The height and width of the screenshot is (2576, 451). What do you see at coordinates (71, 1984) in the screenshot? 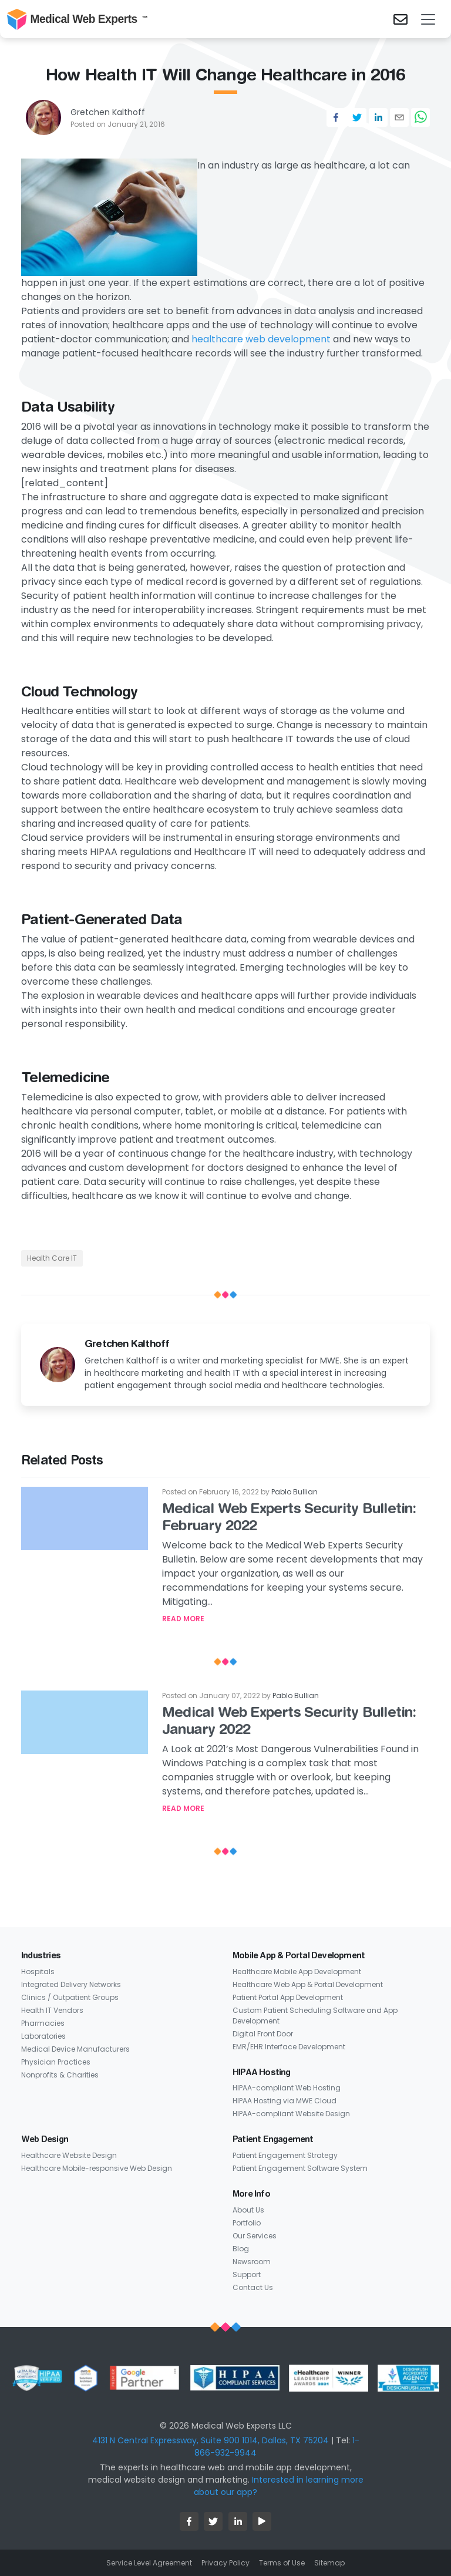
I see `Integrated Delivery Networks` at bounding box center [71, 1984].